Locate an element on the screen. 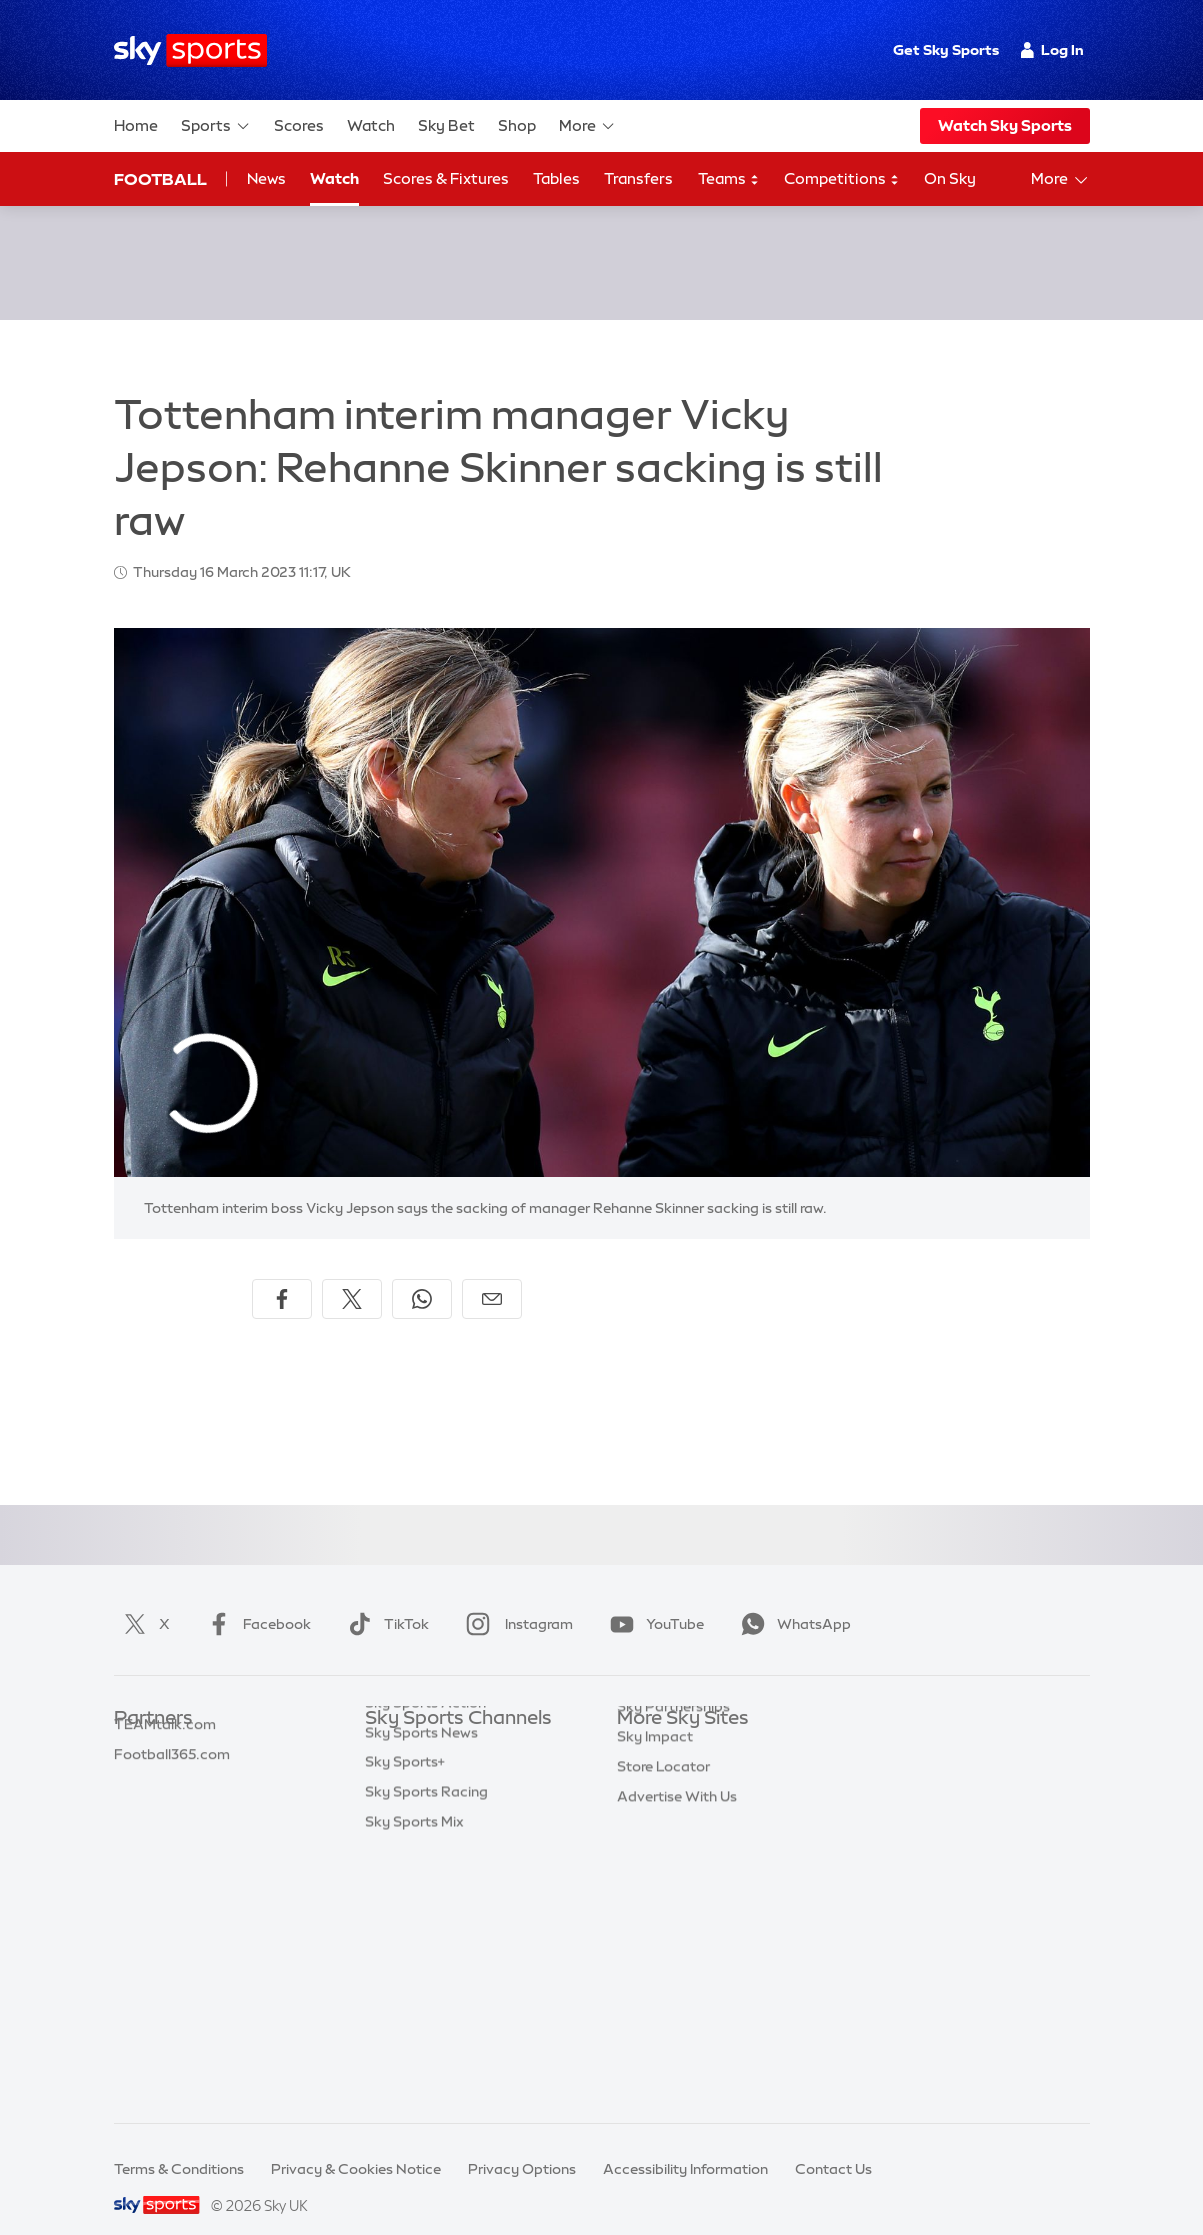  [Share by email] is located at coordinates (492, 1275).